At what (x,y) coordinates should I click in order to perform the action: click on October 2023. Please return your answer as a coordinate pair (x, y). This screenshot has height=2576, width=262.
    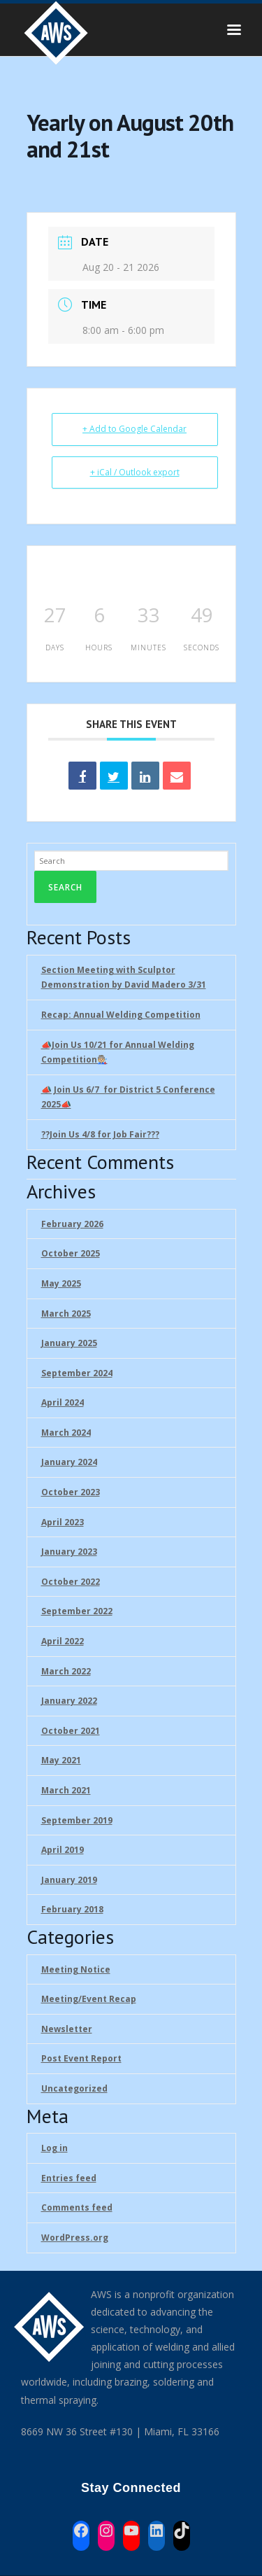
    Looking at the image, I should click on (70, 1492).